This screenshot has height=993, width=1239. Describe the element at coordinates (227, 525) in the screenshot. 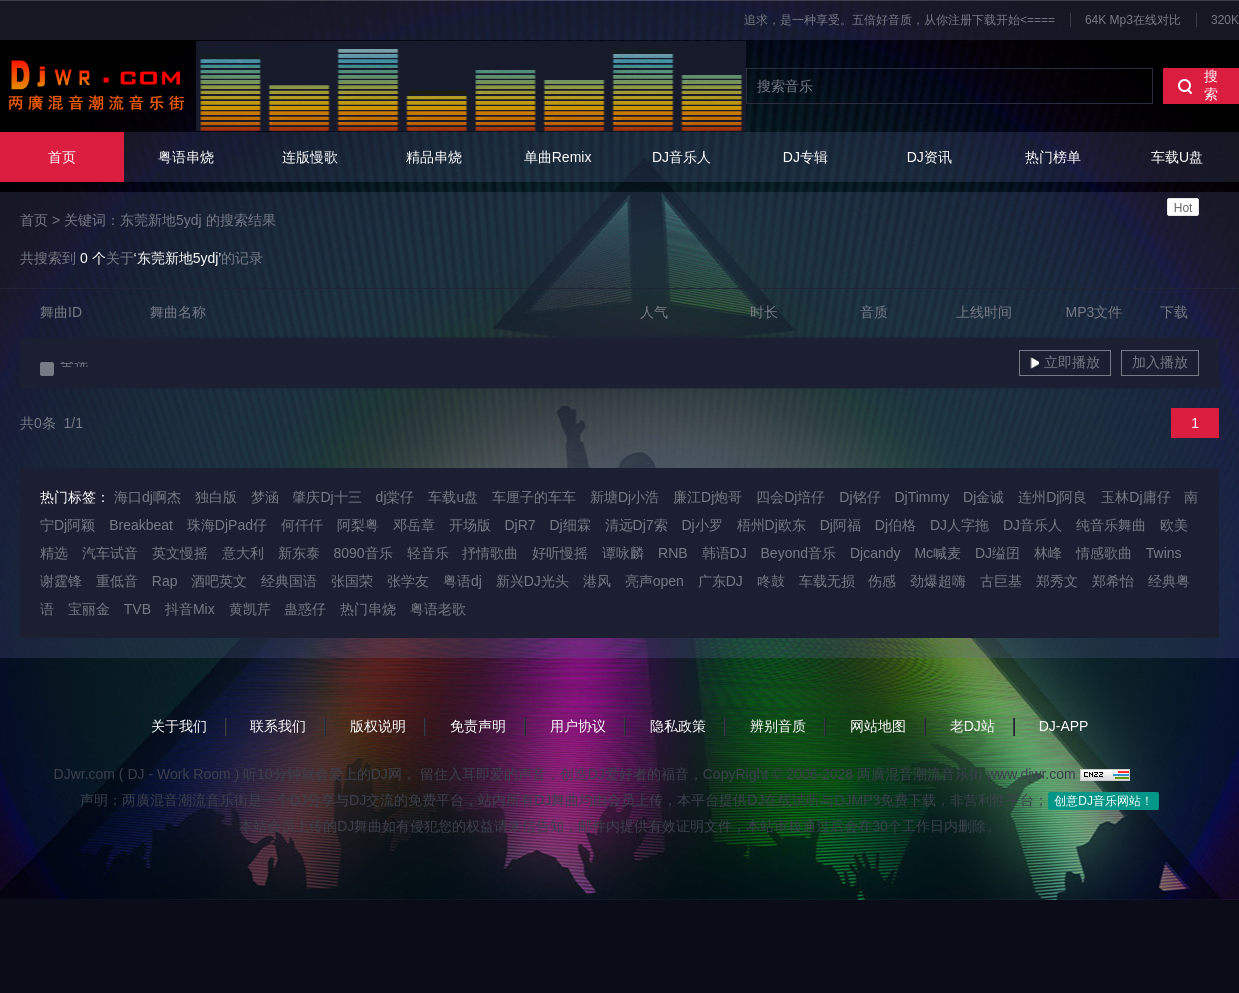

I see `珠海DjPad仔` at that location.